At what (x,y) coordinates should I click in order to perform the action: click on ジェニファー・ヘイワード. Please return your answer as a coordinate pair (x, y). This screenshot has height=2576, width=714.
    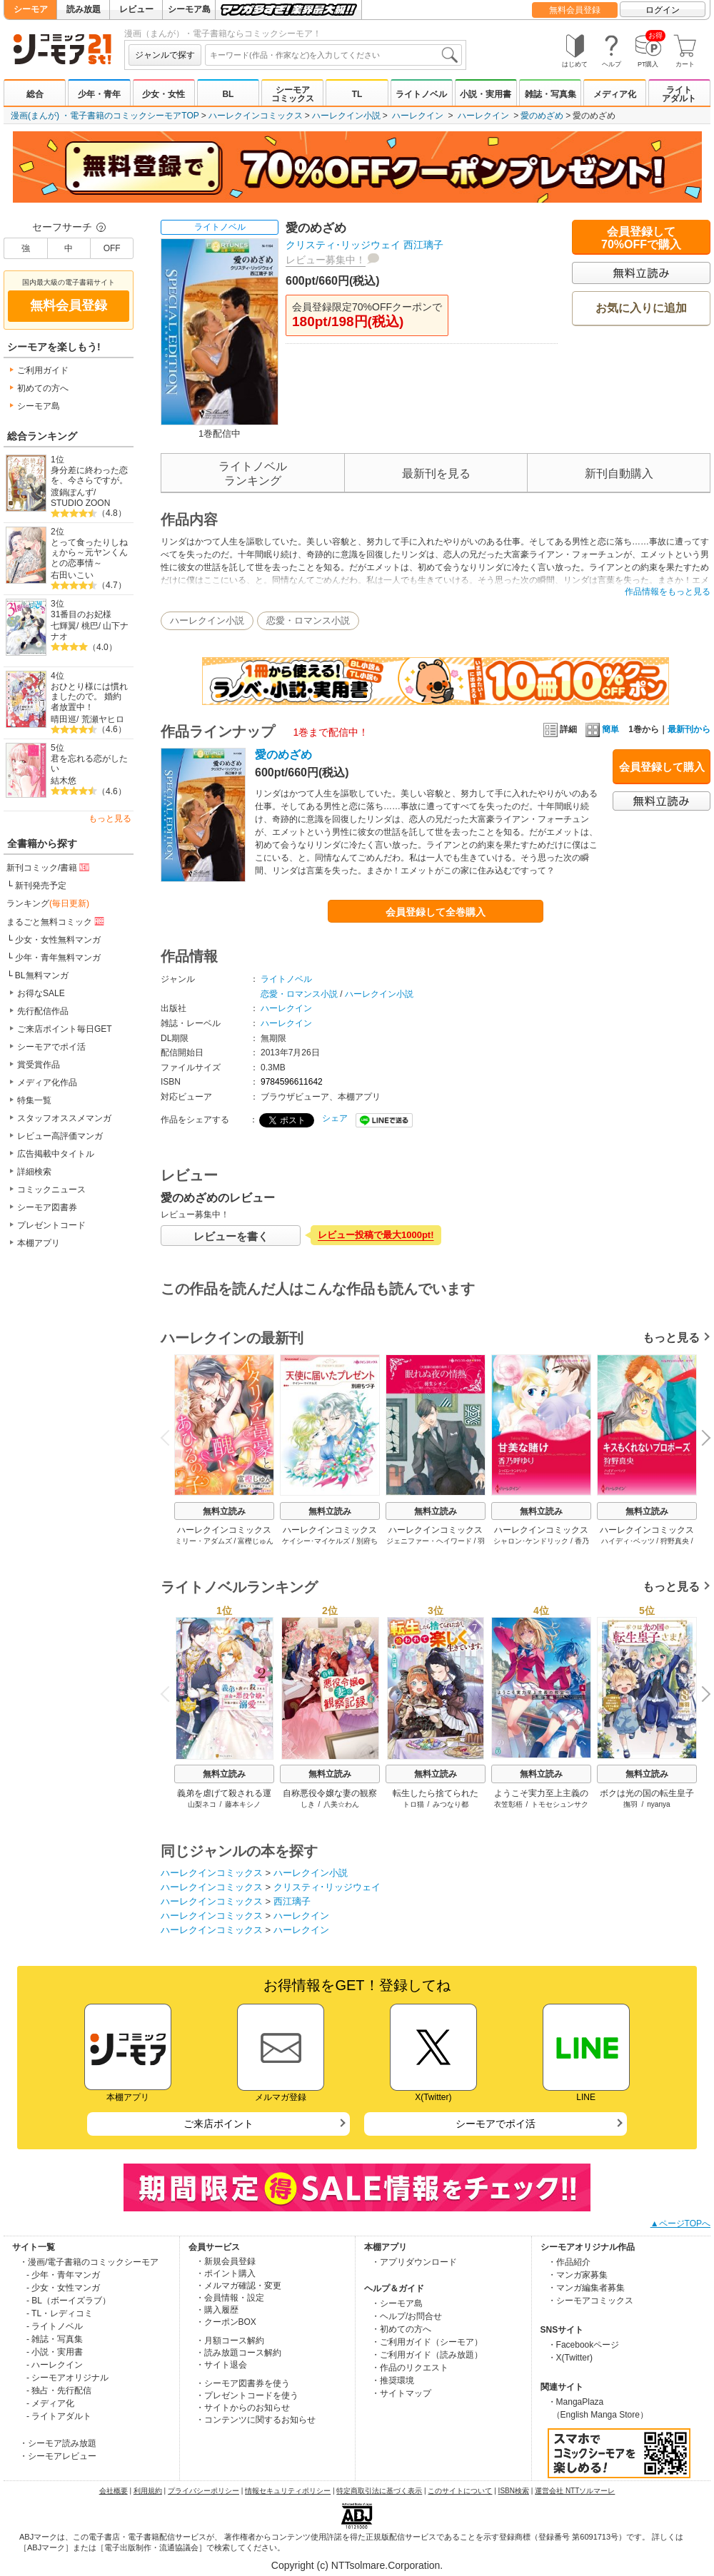
    Looking at the image, I should click on (429, 1541).